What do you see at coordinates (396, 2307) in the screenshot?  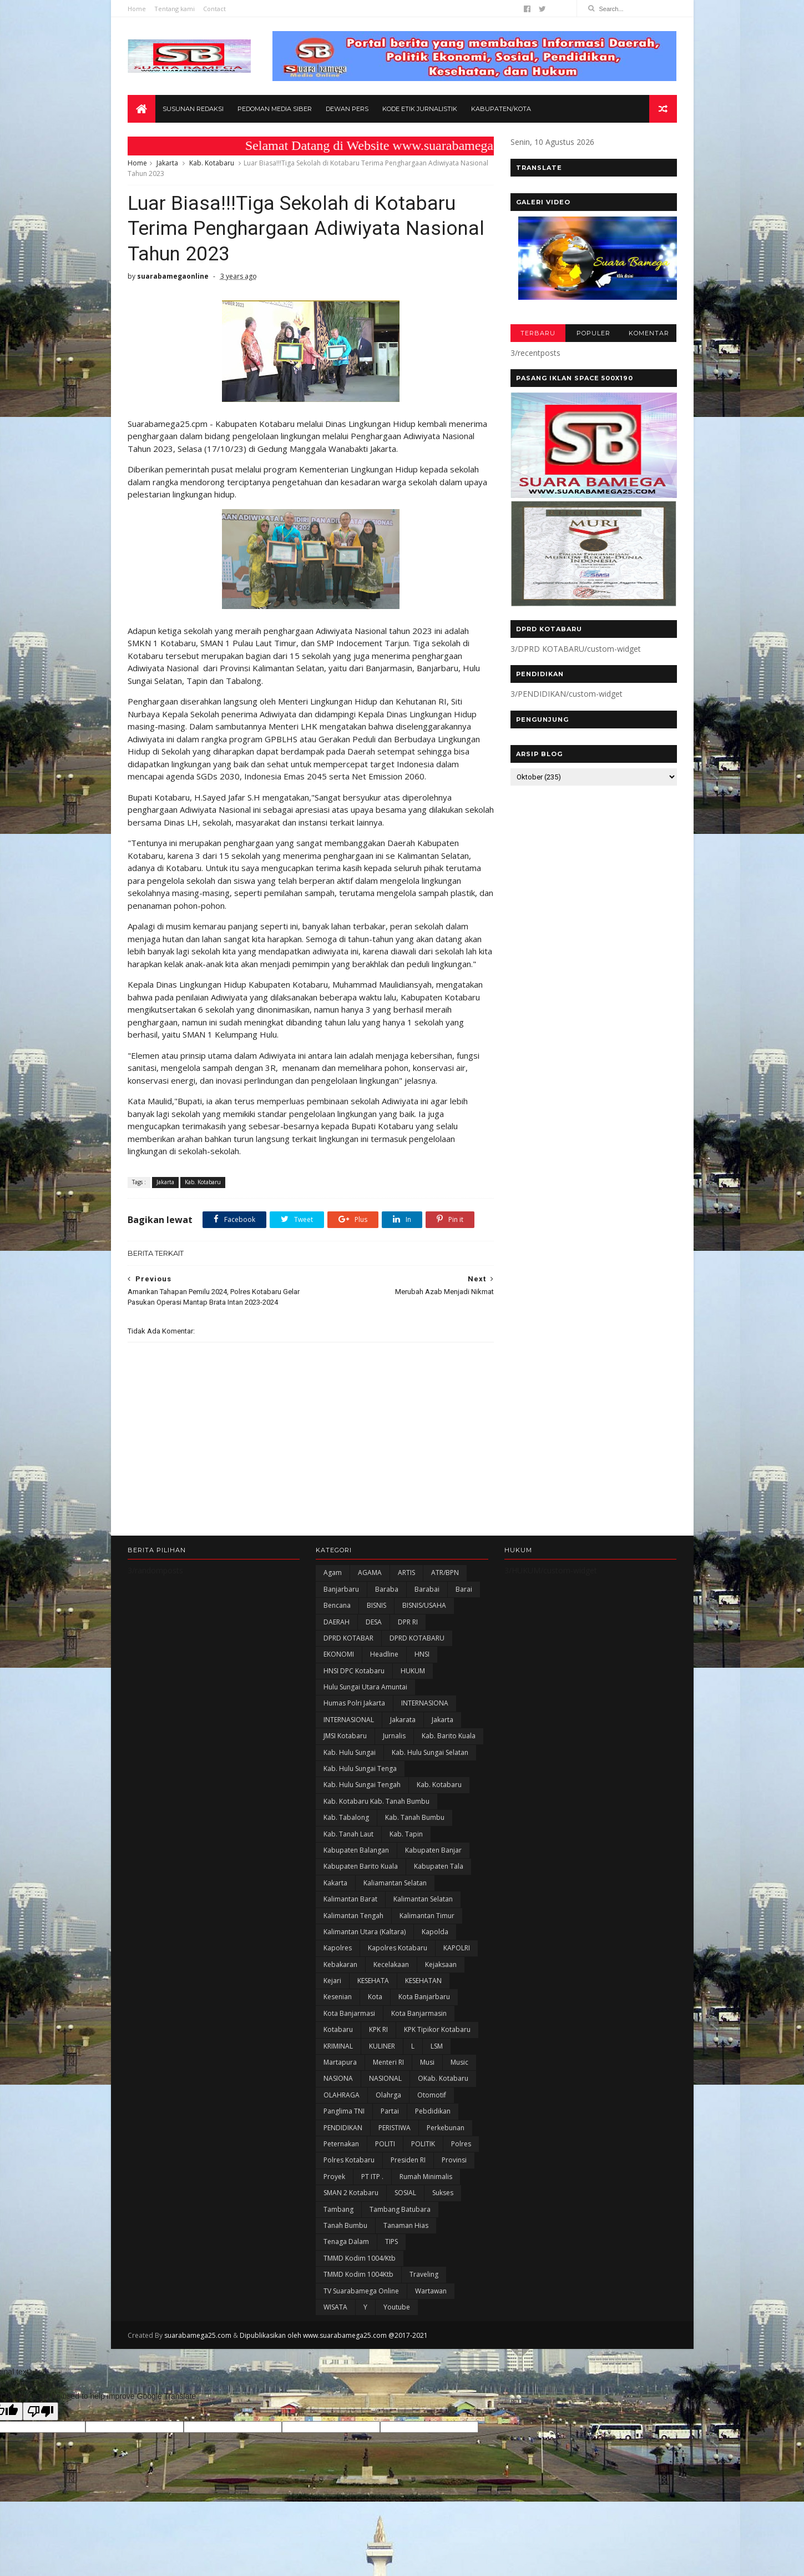 I see `Youtube` at bounding box center [396, 2307].